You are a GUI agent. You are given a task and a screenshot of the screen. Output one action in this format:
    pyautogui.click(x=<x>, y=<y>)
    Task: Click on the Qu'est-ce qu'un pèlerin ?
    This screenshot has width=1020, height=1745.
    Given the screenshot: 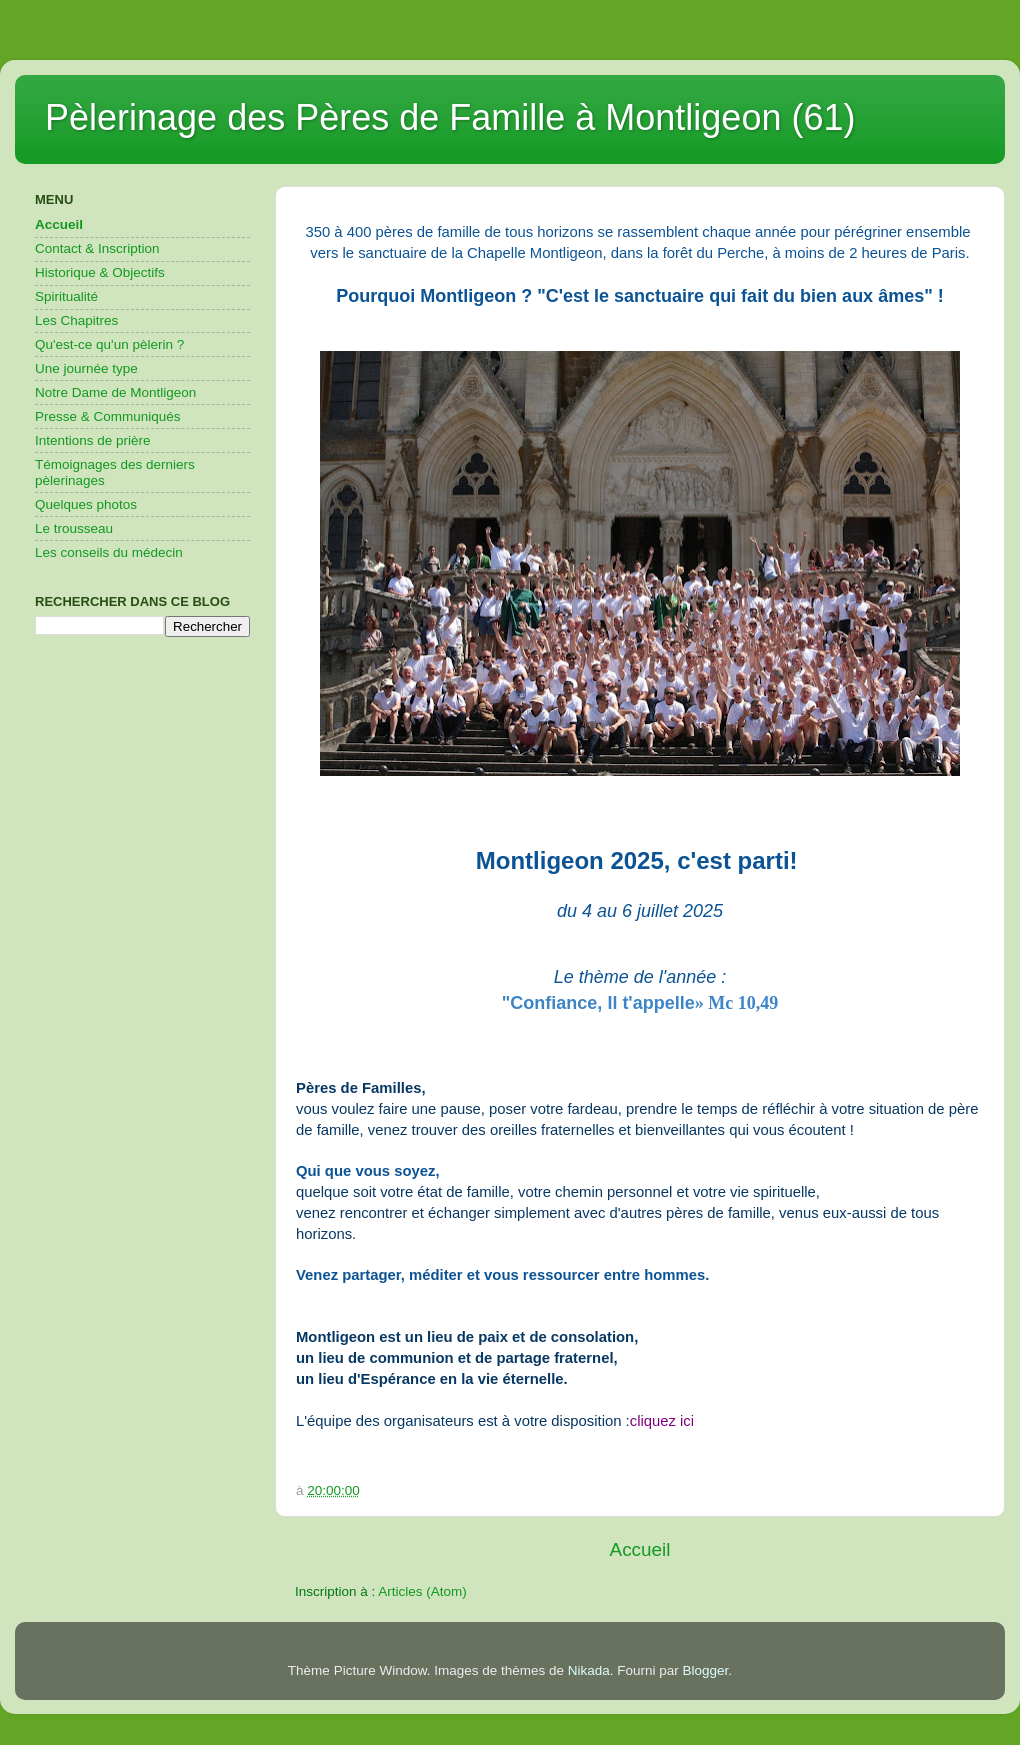 What is the action you would take?
    pyautogui.click(x=109, y=344)
    